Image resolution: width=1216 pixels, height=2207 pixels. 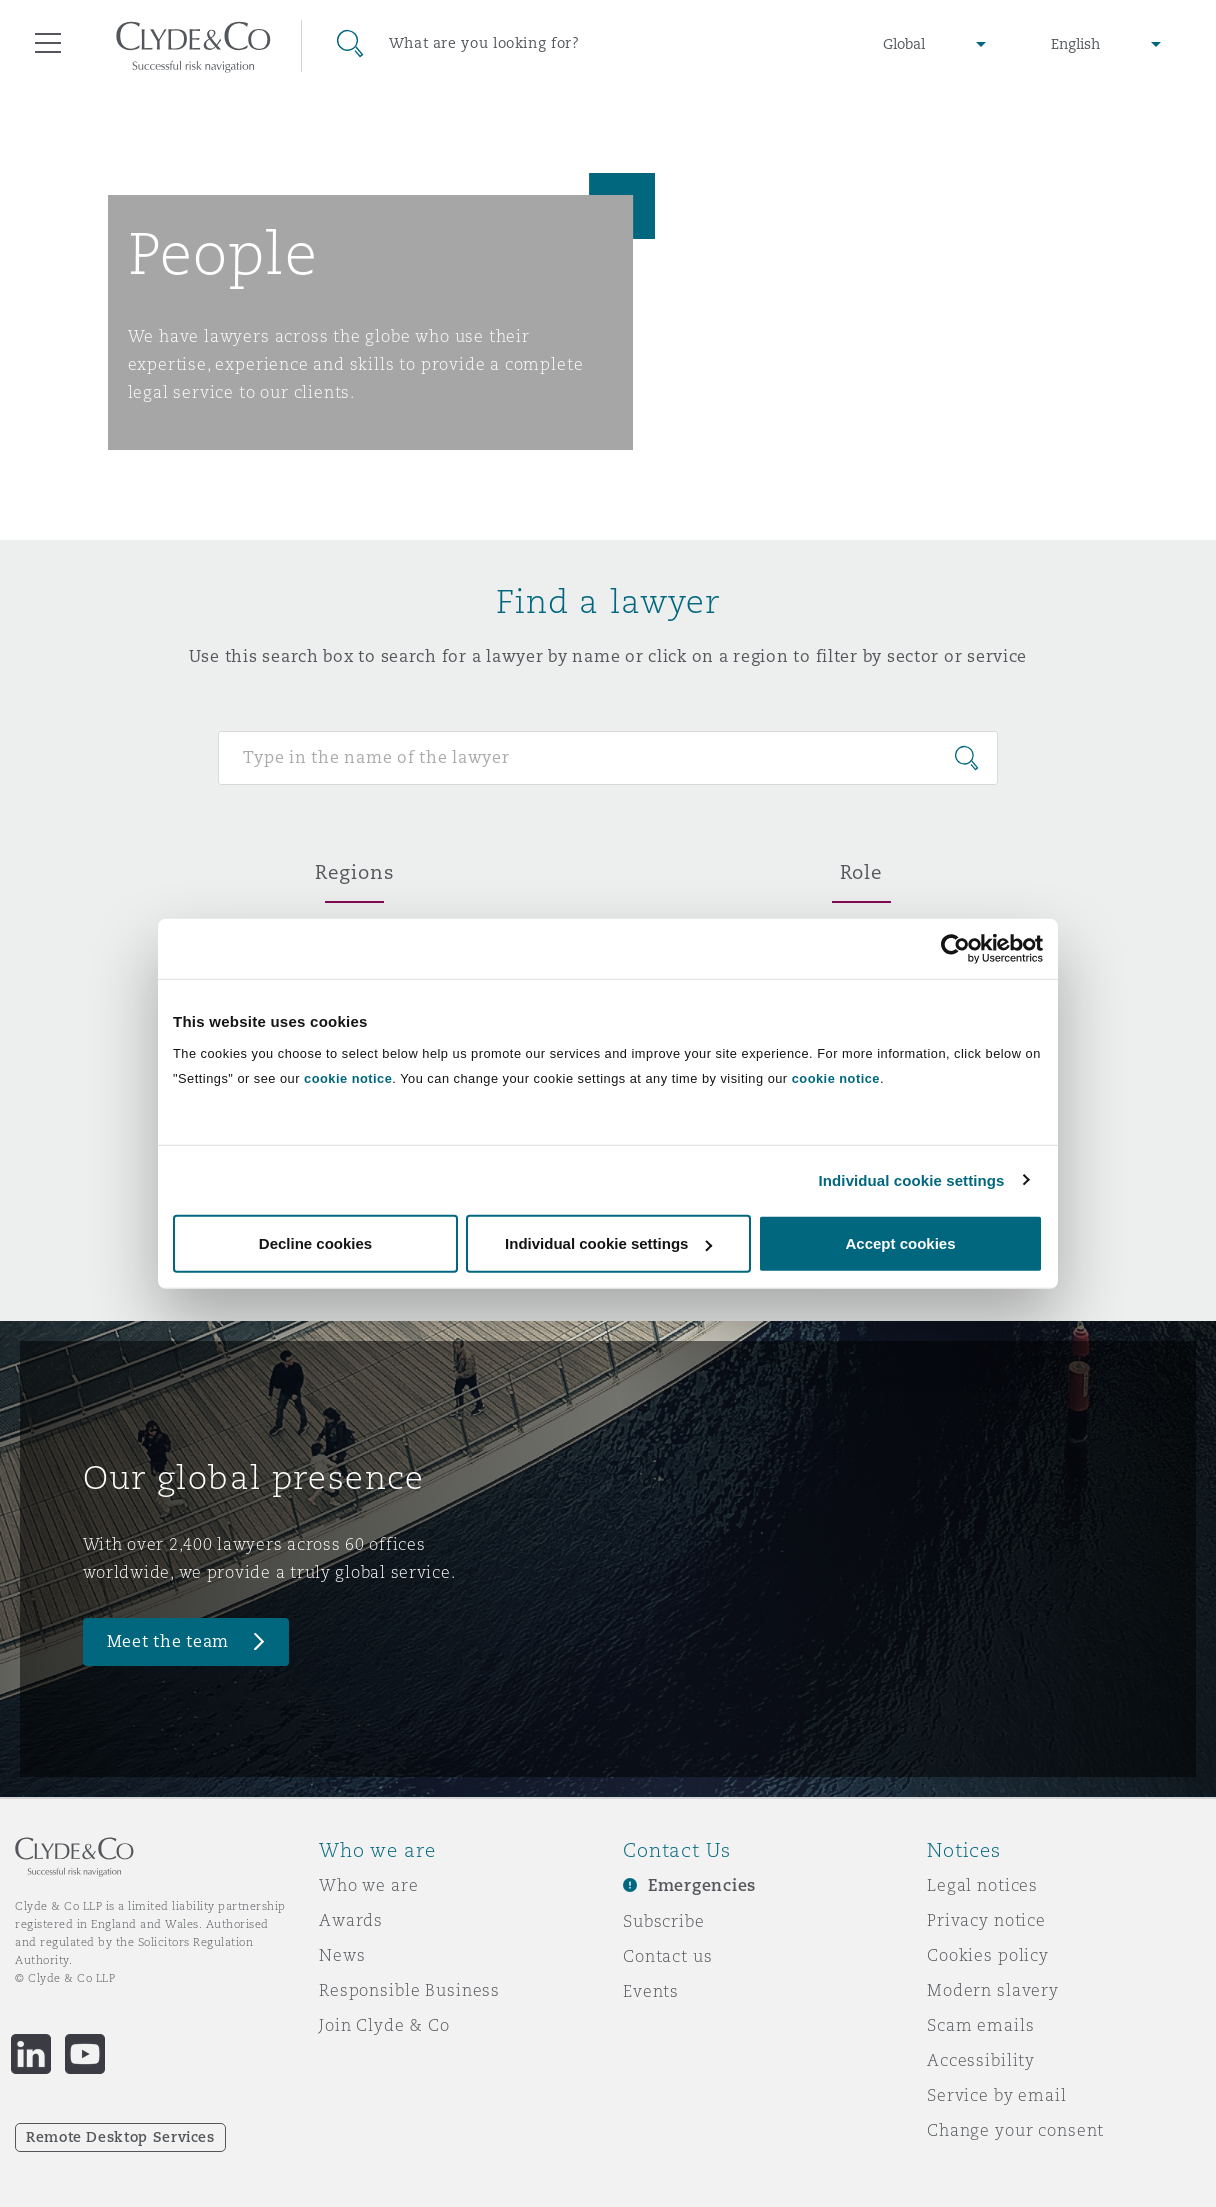 I want to click on Events, so click(x=651, y=1991).